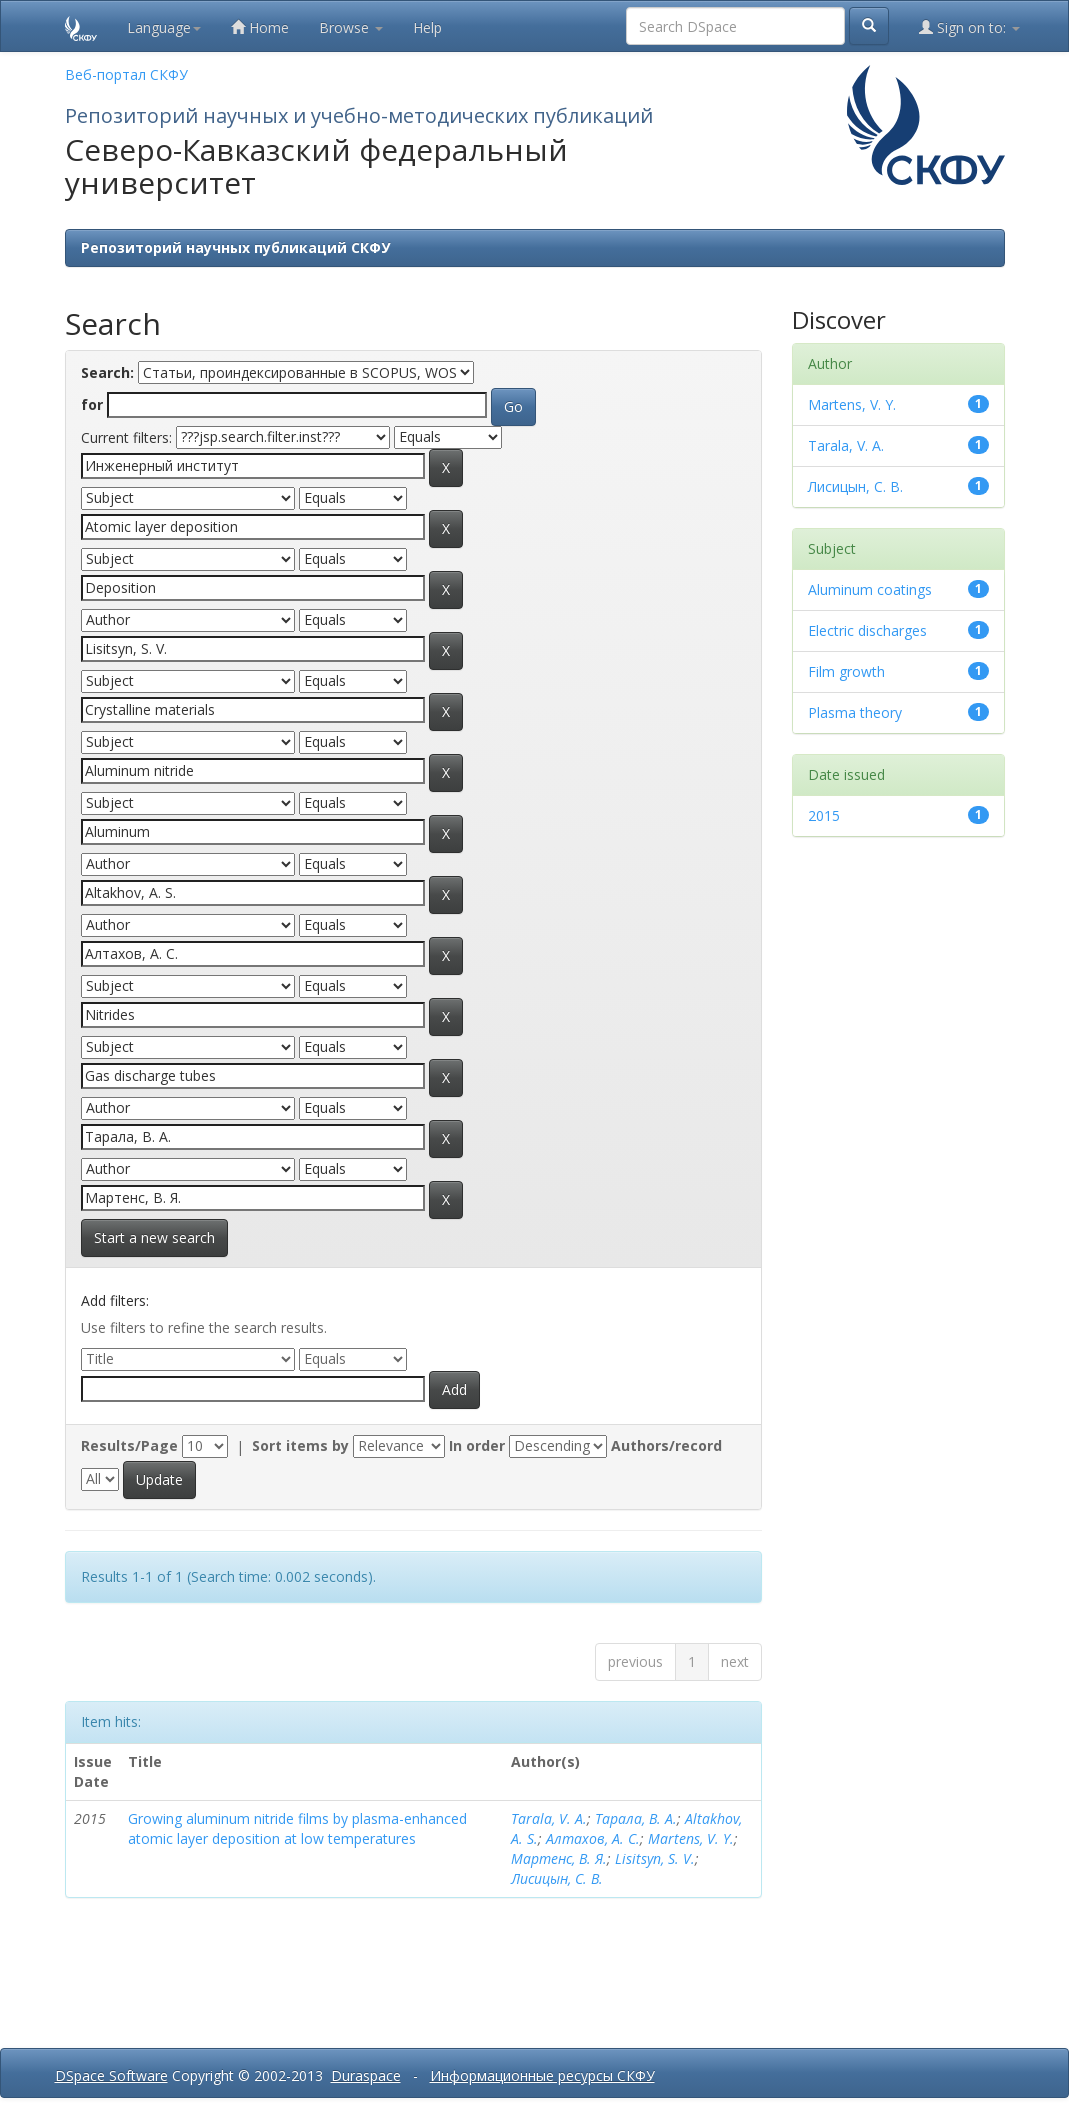 The width and height of the screenshot is (1069, 2118). I want to click on Aluminum coatings, so click(870, 589).